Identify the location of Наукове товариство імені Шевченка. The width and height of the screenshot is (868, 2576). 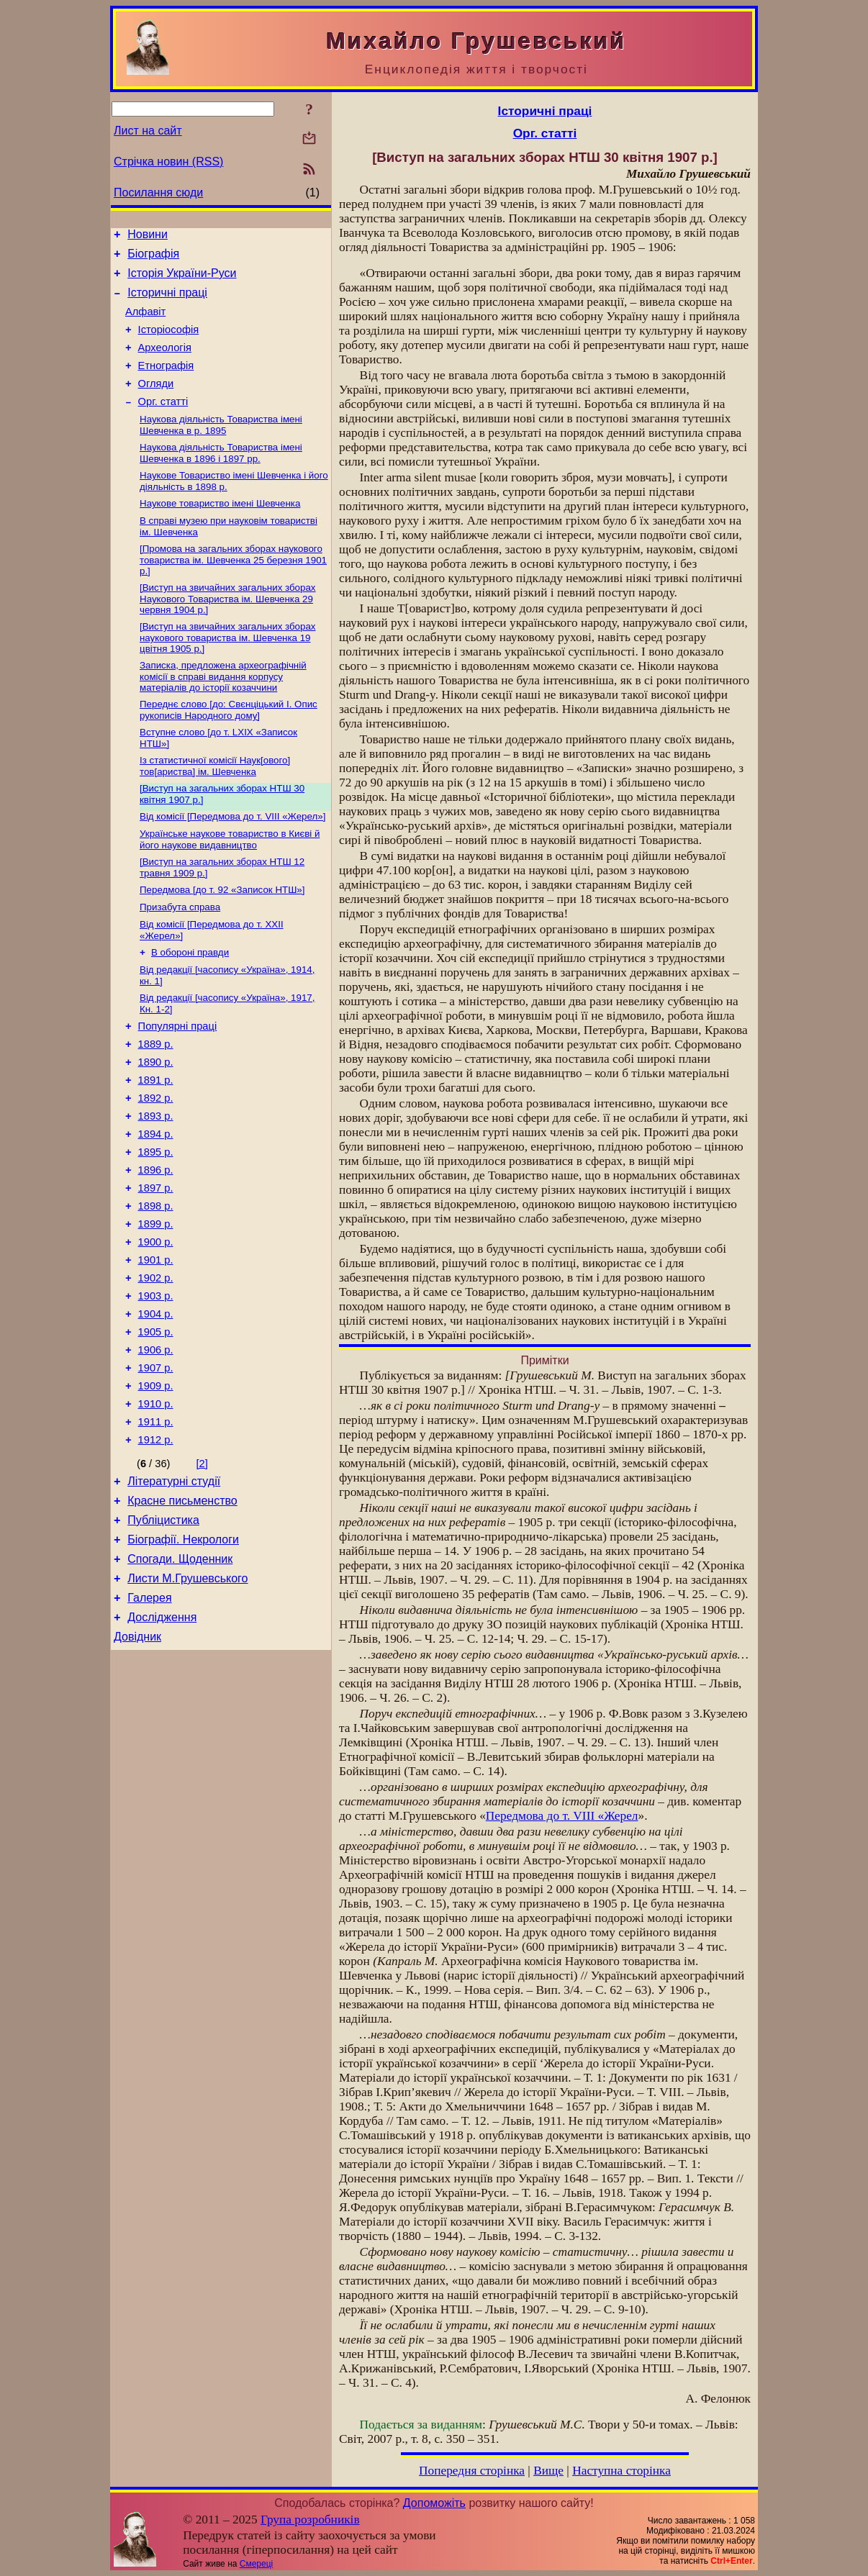
(220, 530).